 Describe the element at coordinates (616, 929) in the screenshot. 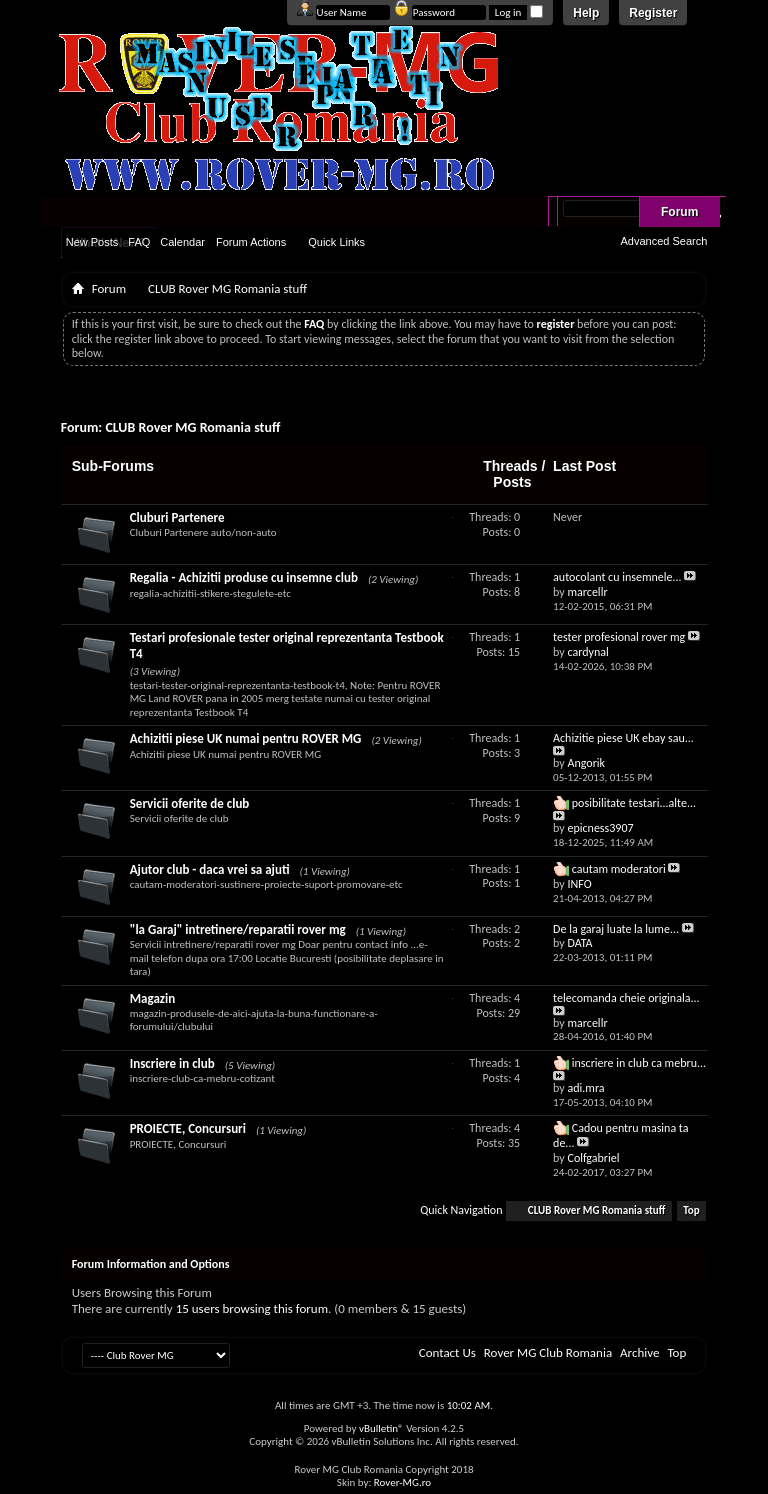

I see `De la garaj luate la lume...` at that location.